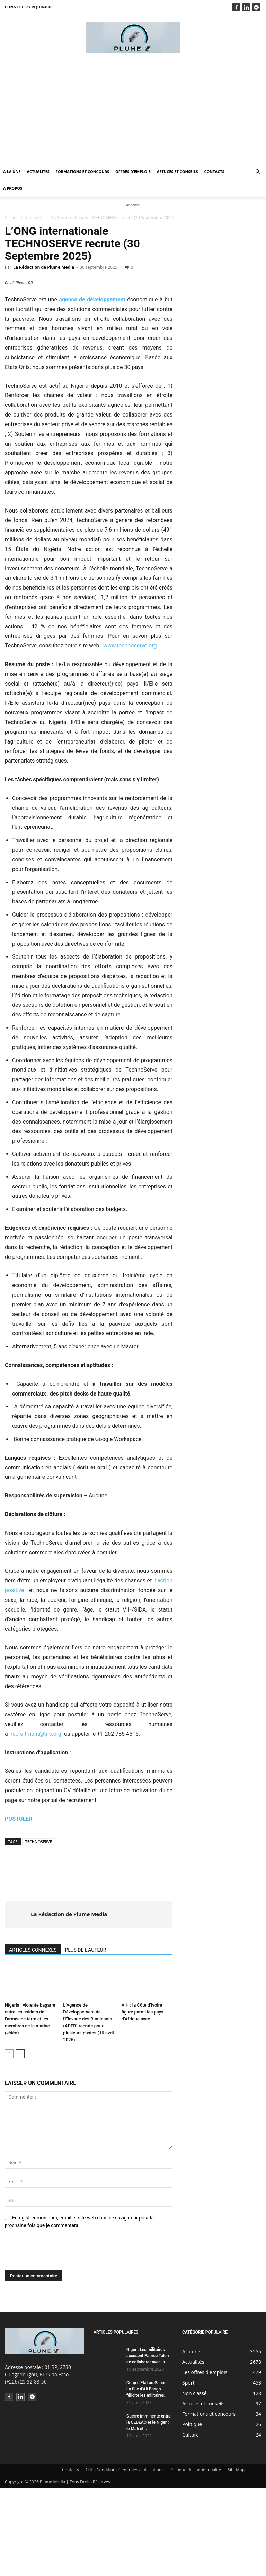 This screenshot has height=2576, width=266. Describe the element at coordinates (82, 171) in the screenshot. I see `Formations et concours` at that location.